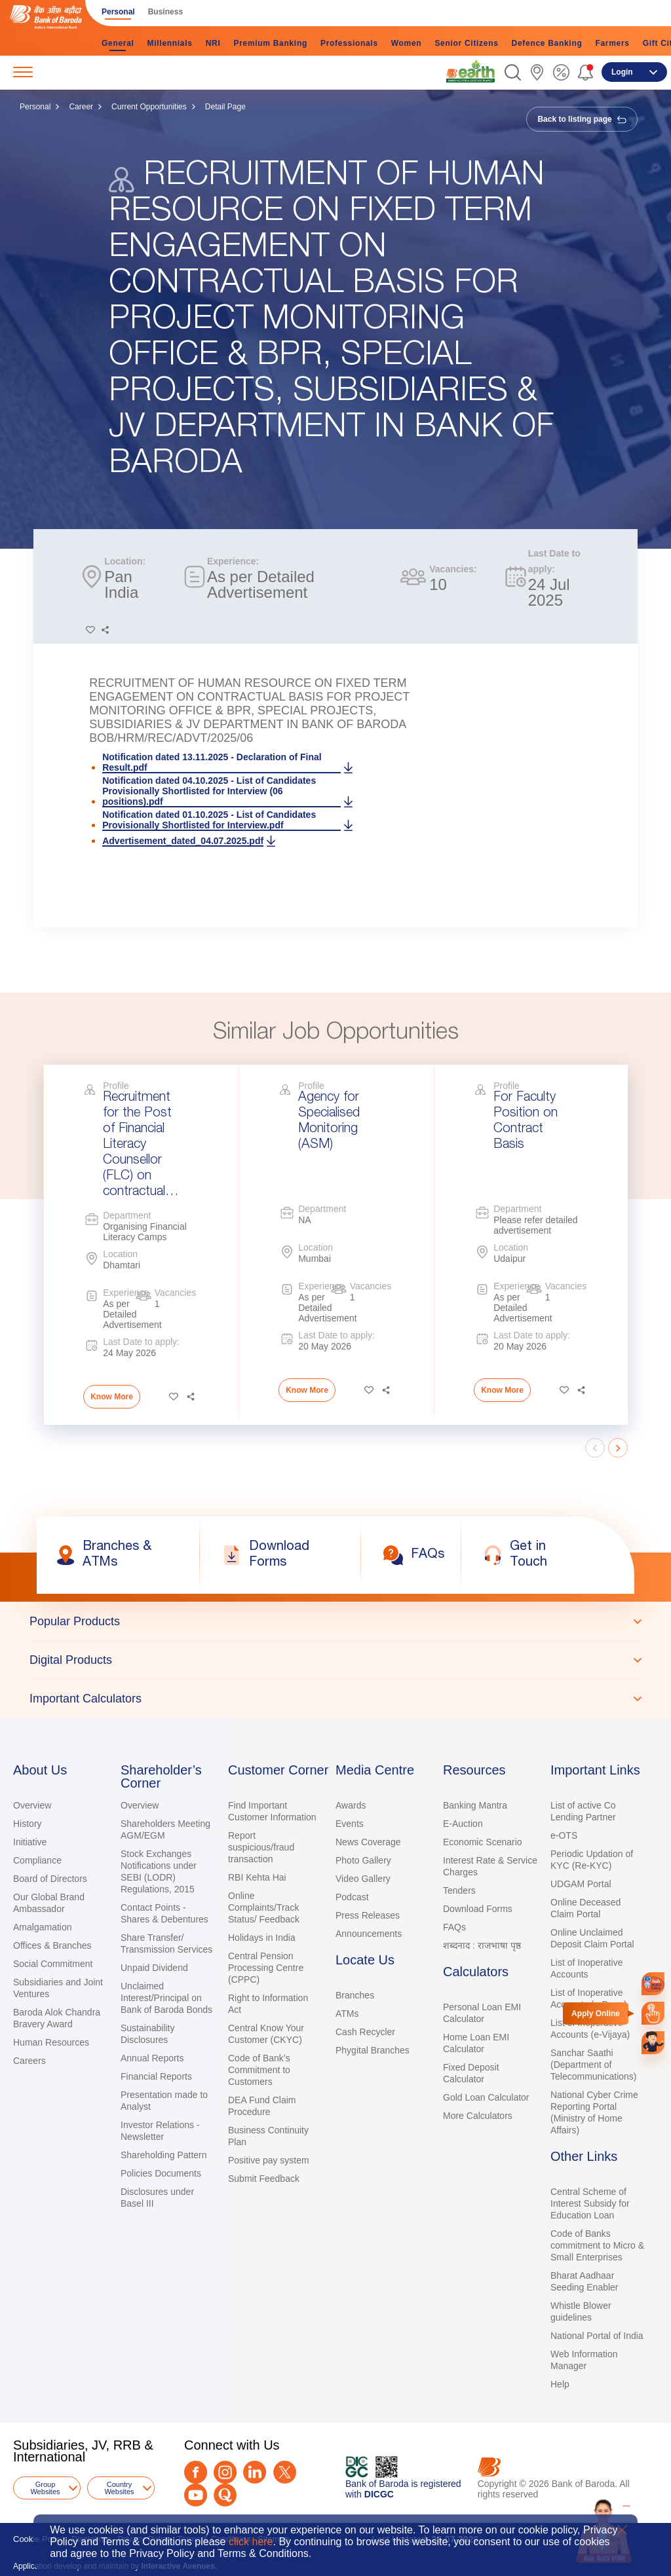 This screenshot has height=2576, width=671. I want to click on click here, so click(251, 2541).